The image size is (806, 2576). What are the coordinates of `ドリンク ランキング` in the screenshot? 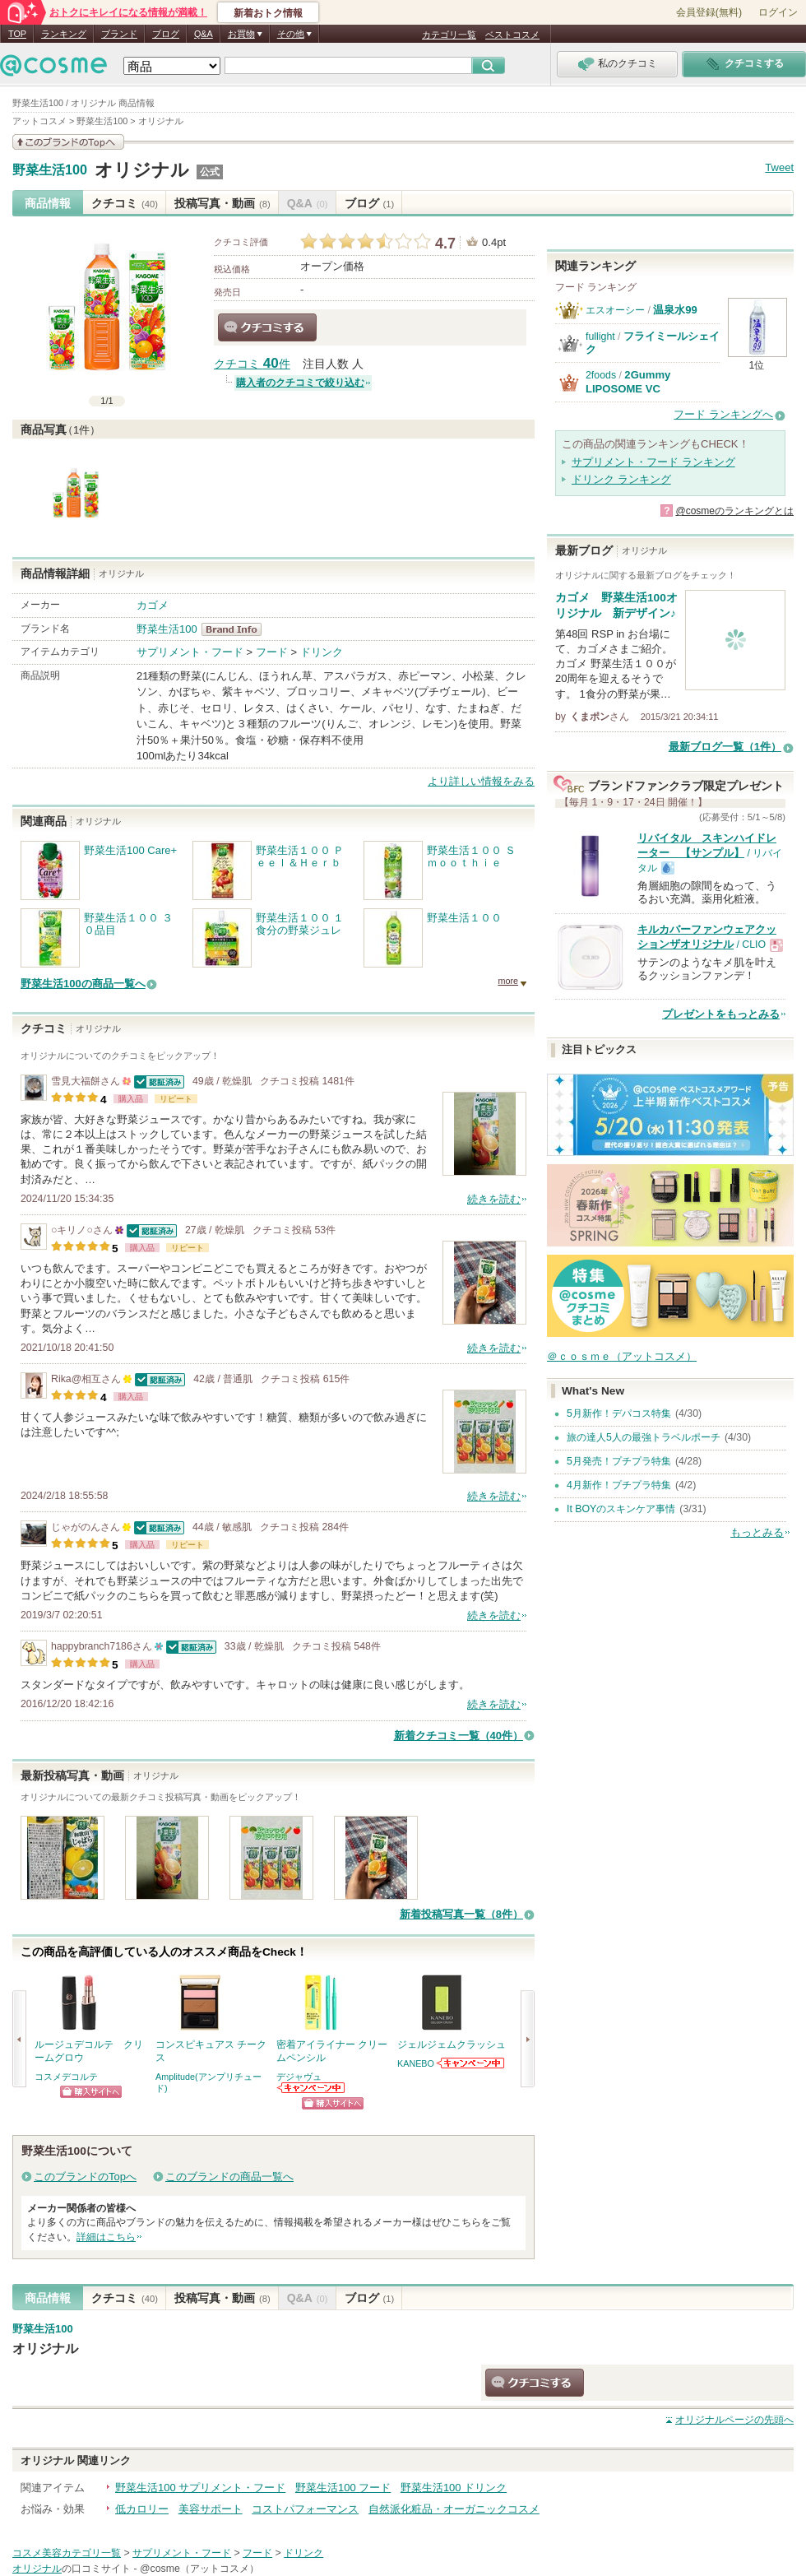 It's located at (621, 479).